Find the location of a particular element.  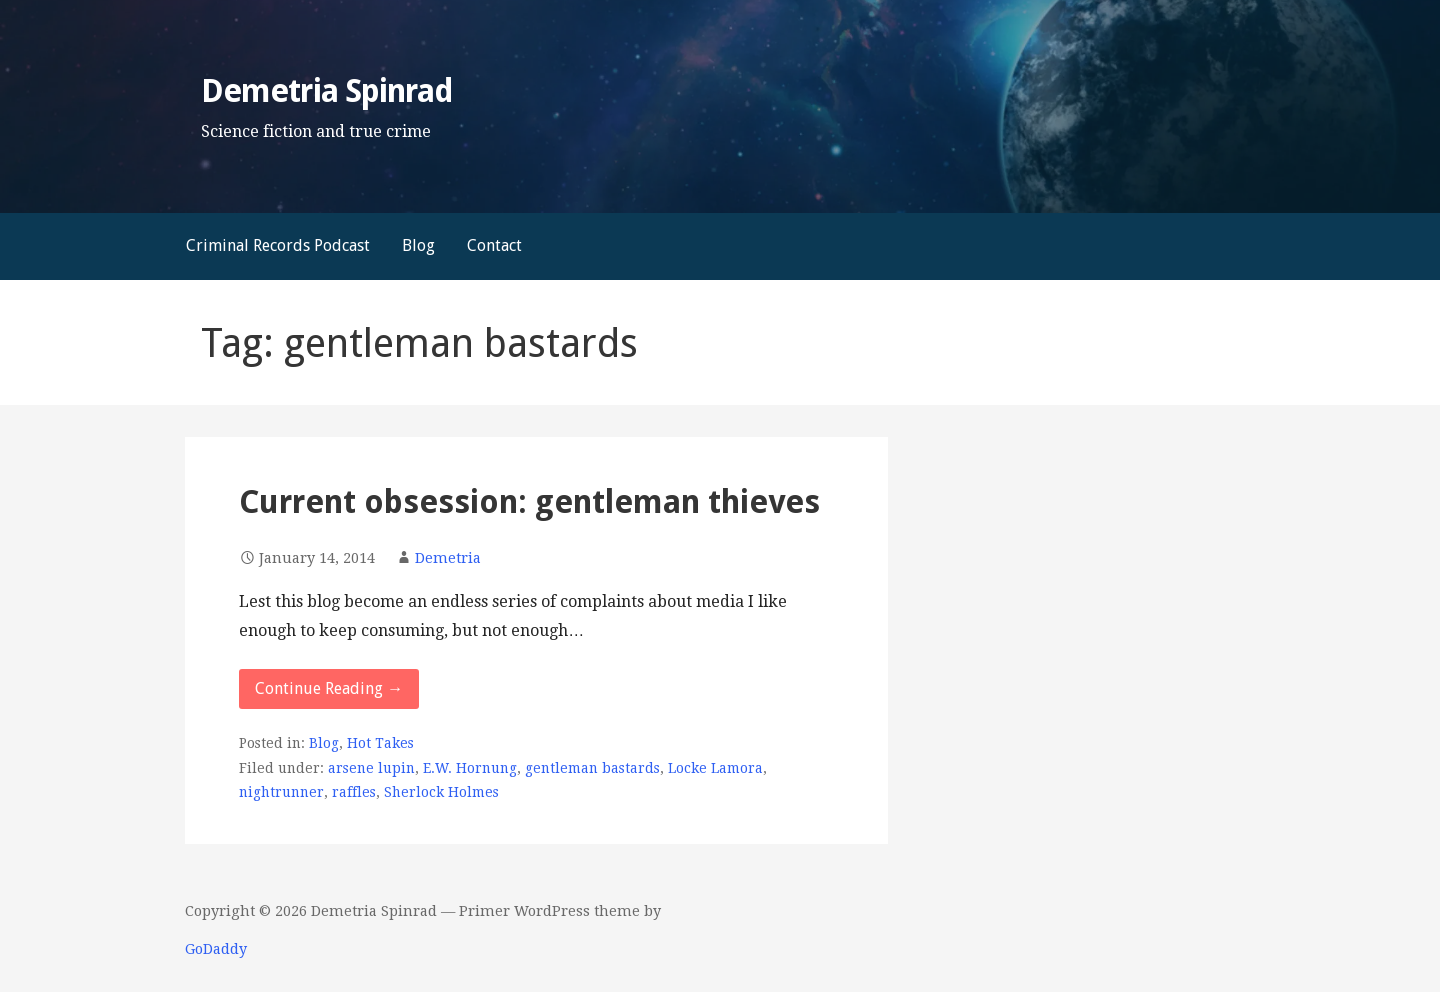

raffles is located at coordinates (354, 792).